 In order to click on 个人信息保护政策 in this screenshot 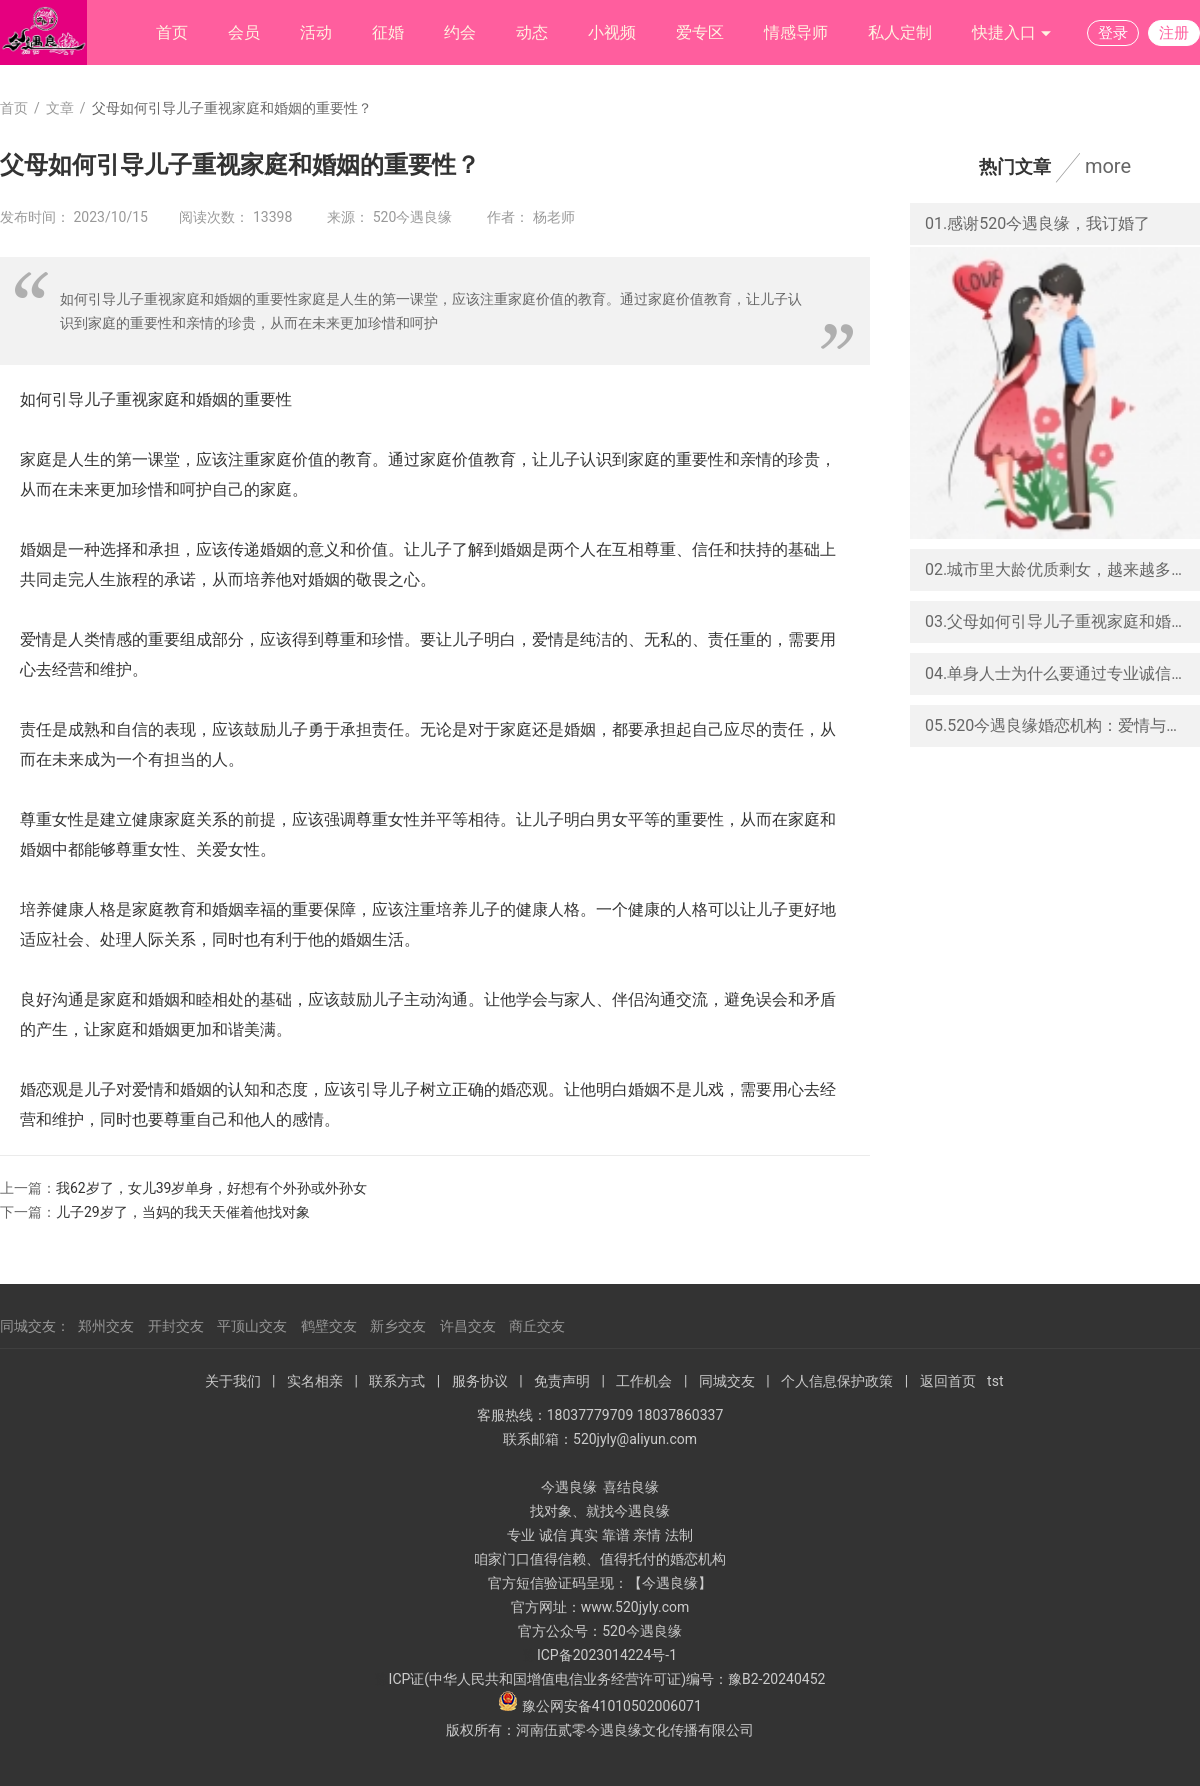, I will do `click(837, 1381)`.